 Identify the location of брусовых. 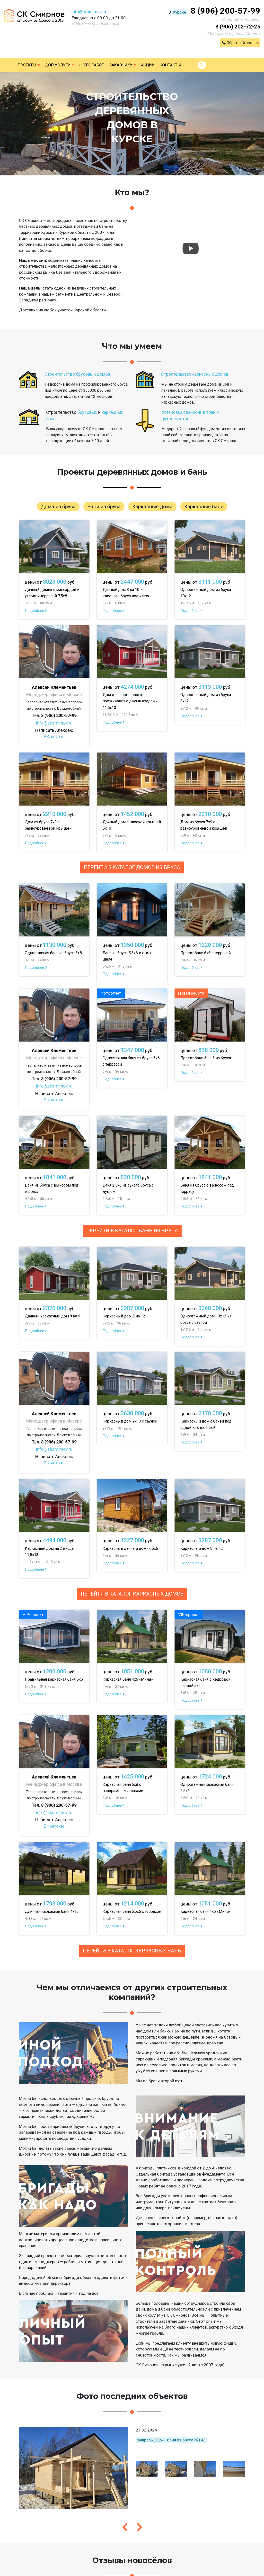
(87, 412).